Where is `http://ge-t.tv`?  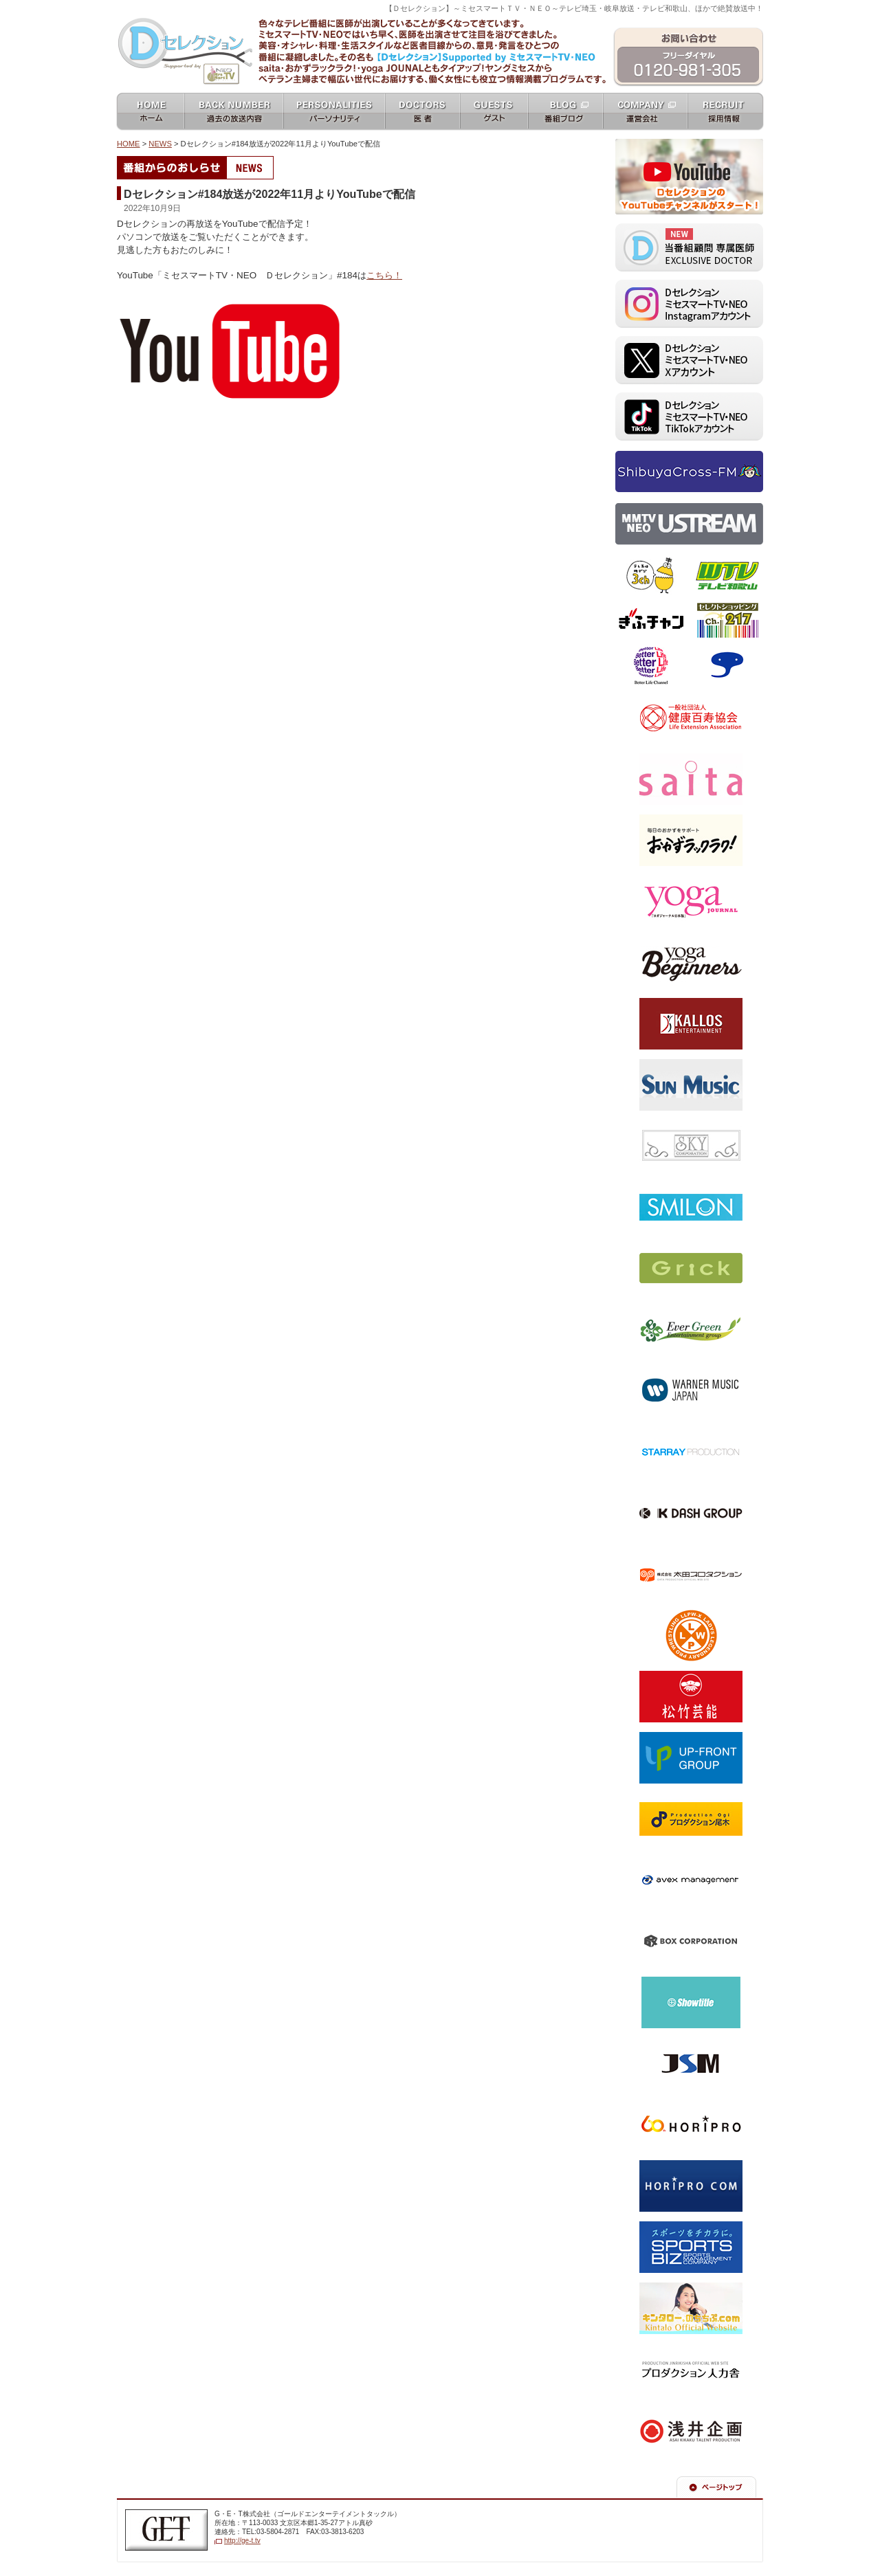 http://ge-t.tv is located at coordinates (242, 2540).